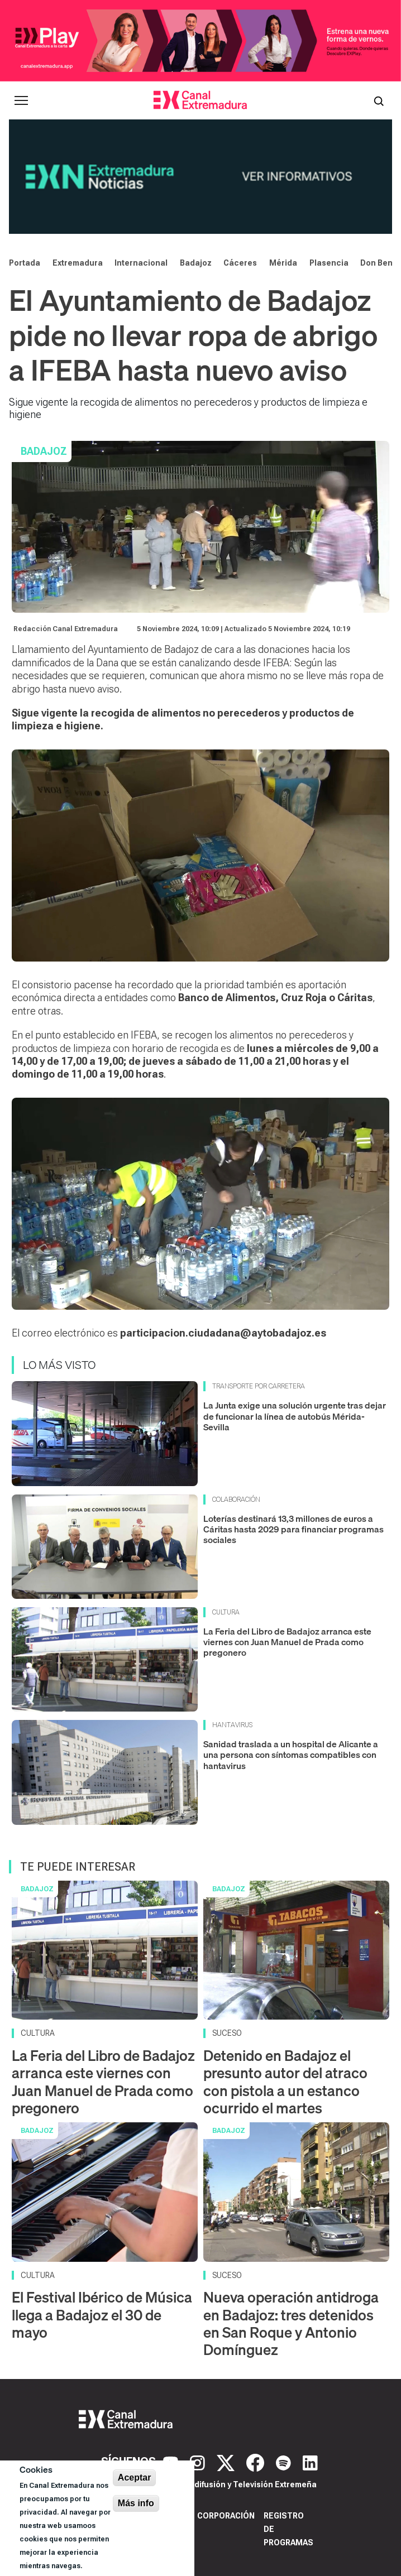 Image resolution: width=401 pixels, height=2576 pixels. I want to click on [Spotify], so click(285, 2461).